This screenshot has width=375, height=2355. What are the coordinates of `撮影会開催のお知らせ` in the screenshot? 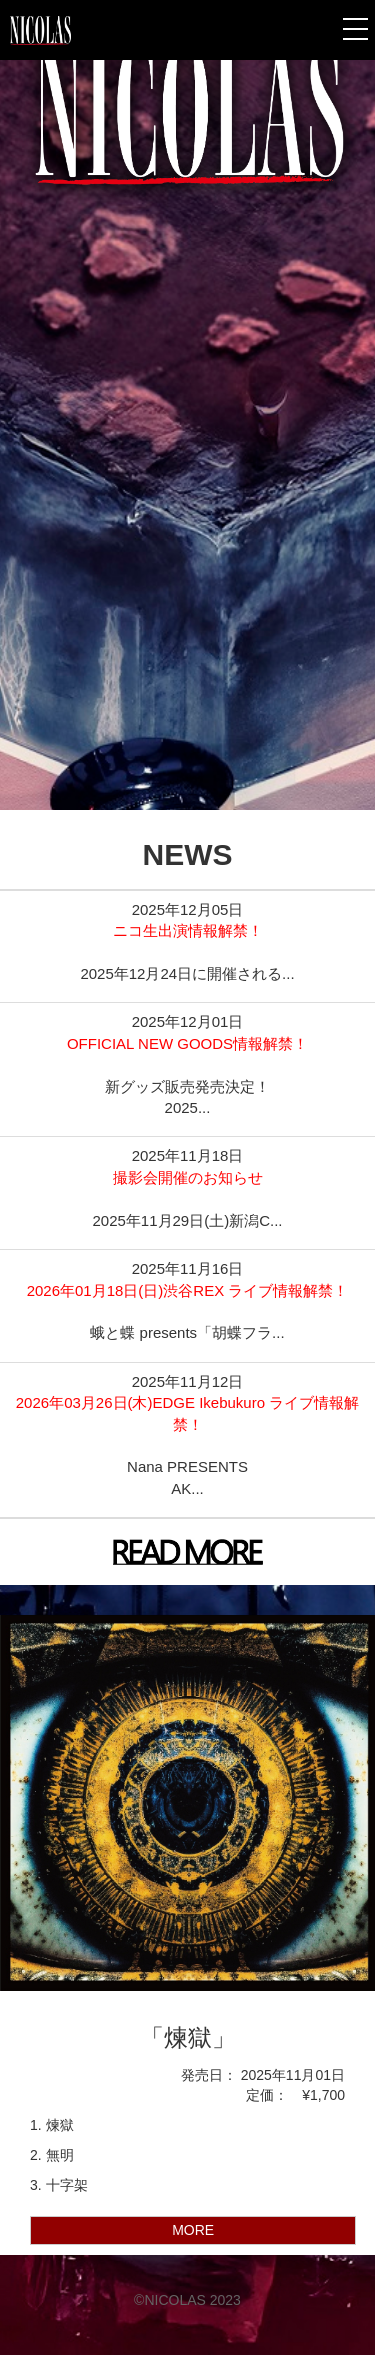 It's located at (188, 1177).